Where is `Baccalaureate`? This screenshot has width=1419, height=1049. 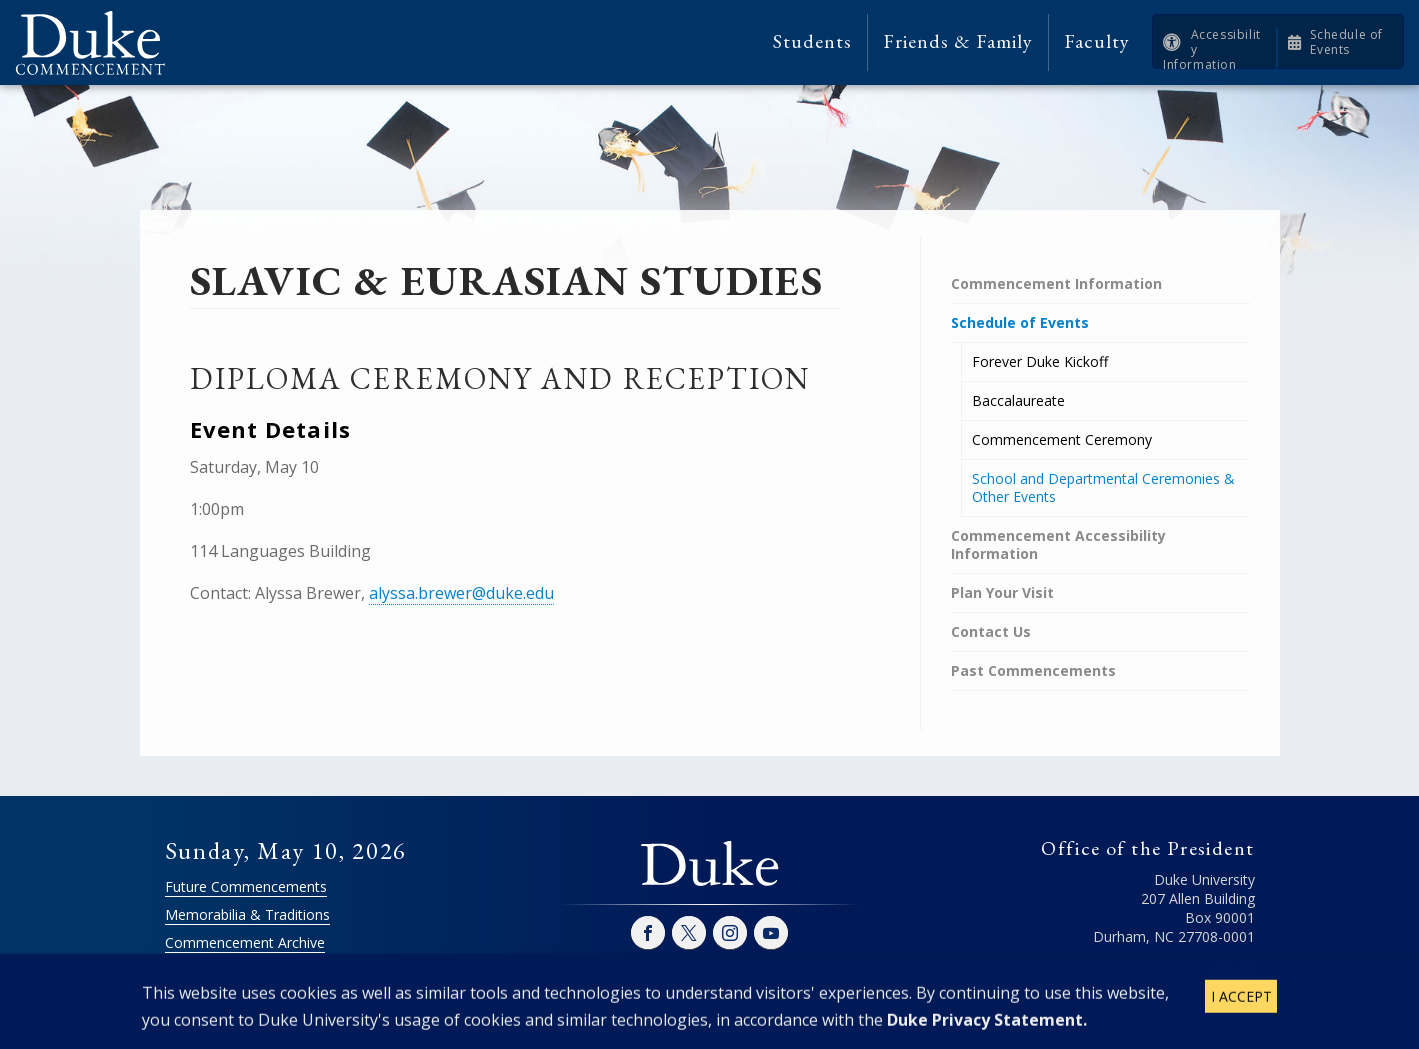 Baccalaureate is located at coordinates (1018, 400).